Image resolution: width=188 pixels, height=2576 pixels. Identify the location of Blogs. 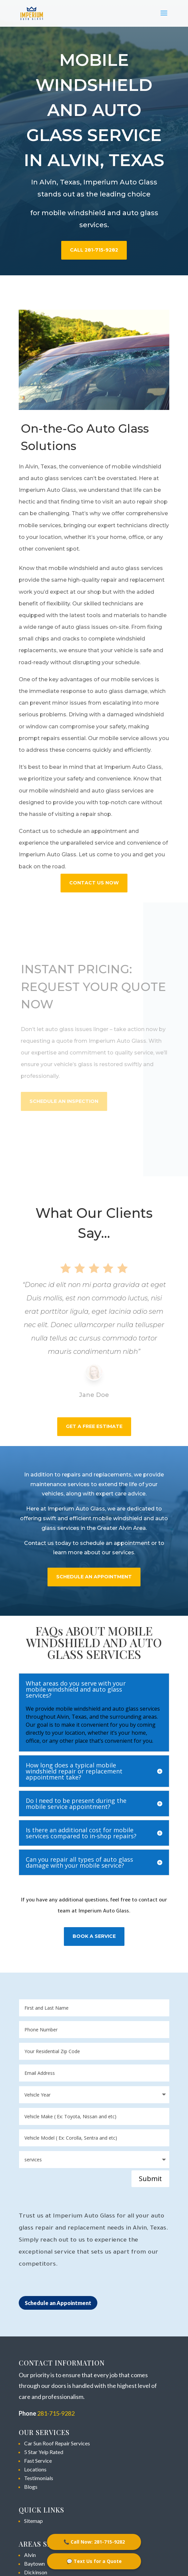
(30, 2486).